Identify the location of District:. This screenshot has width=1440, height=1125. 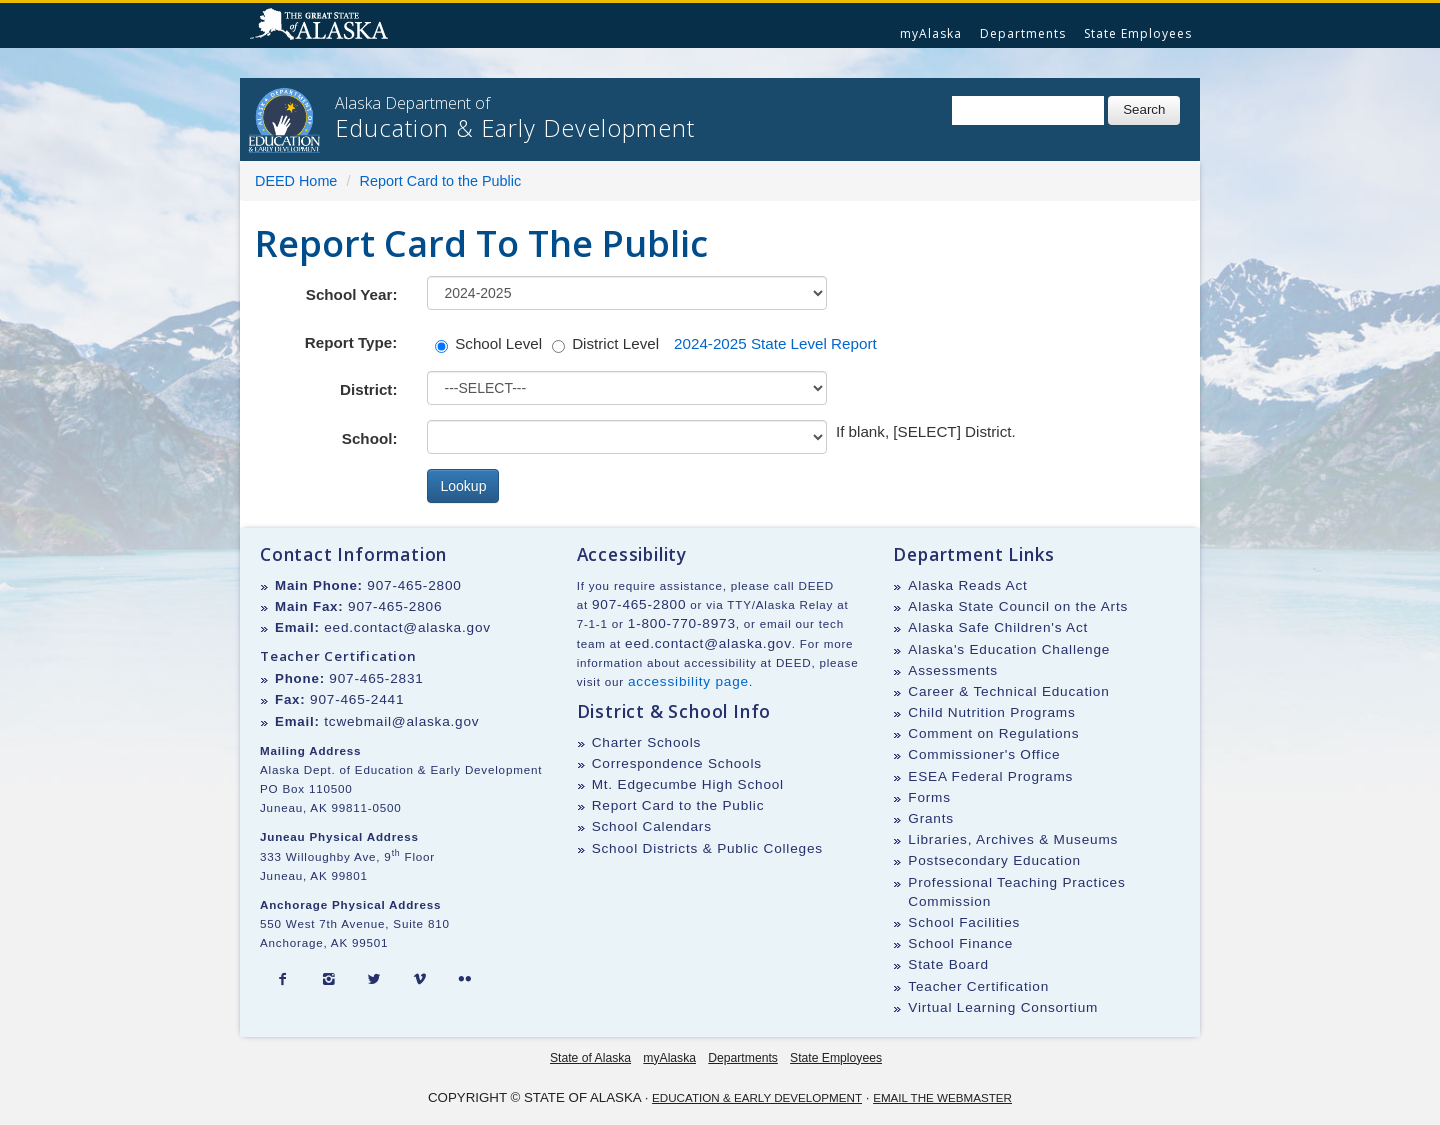
(368, 389).